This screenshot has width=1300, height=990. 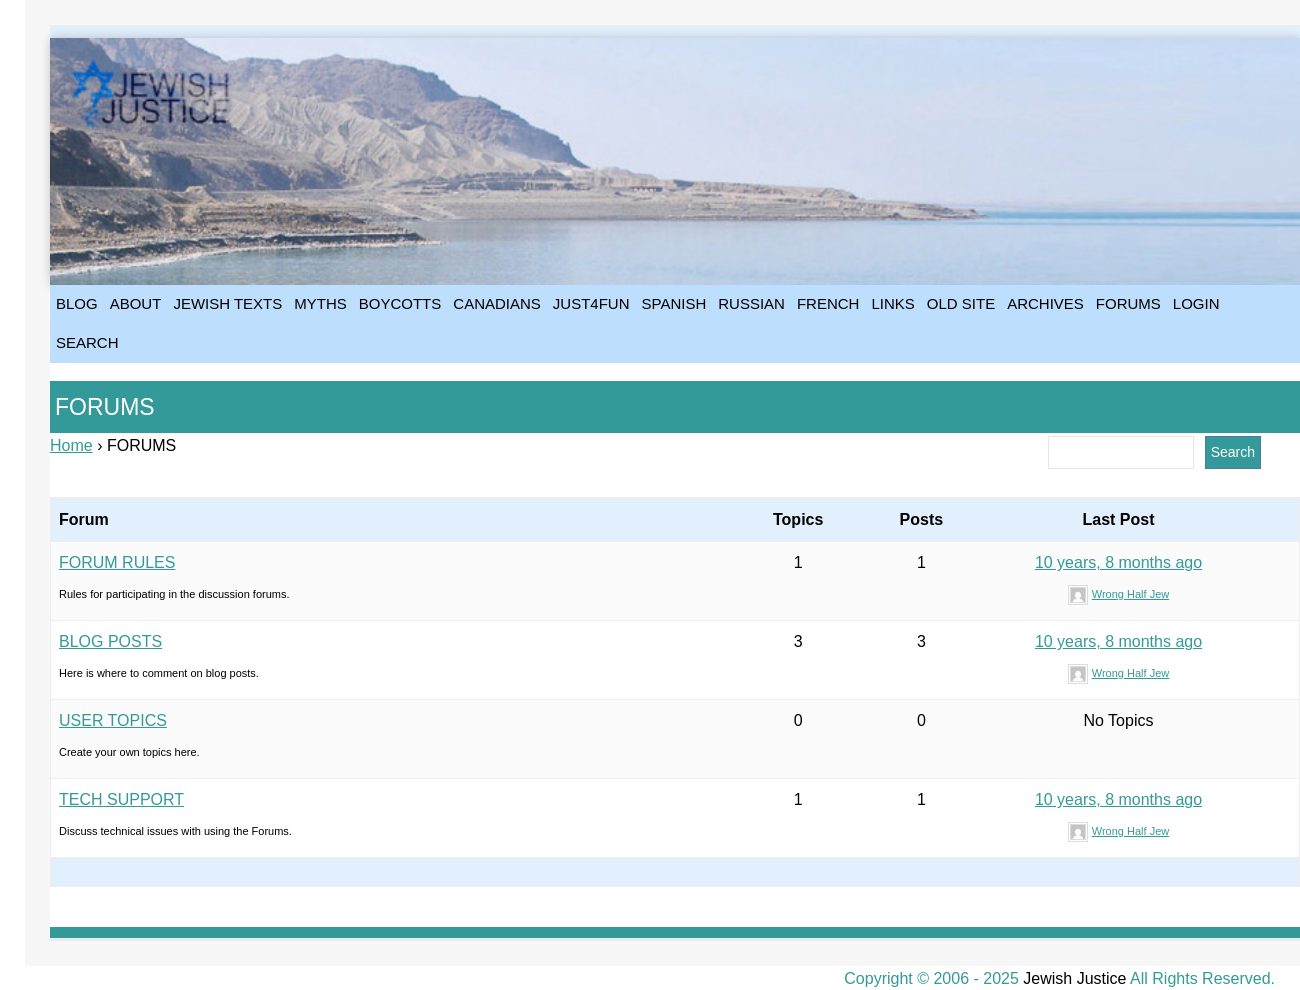 I want to click on ABOUT, so click(x=136, y=303).